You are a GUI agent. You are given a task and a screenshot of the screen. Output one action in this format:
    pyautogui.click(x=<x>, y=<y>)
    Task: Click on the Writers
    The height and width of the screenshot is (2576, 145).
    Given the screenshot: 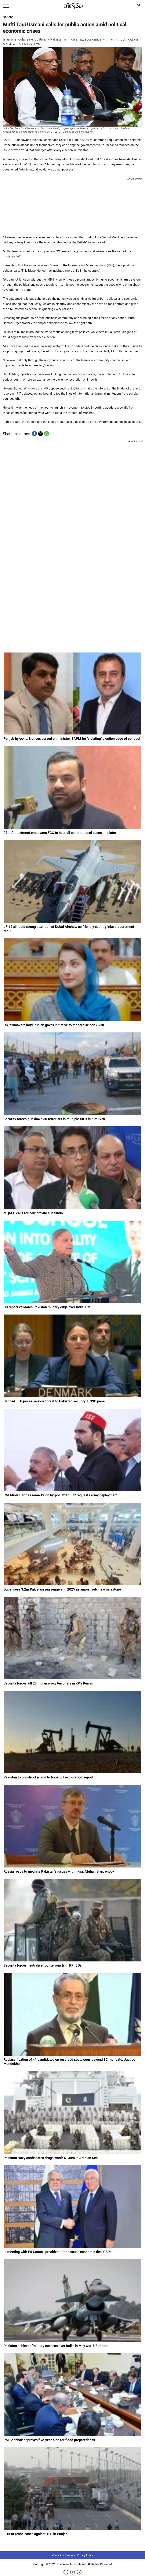 What is the action you would take?
    pyautogui.click(x=71, y=2555)
    